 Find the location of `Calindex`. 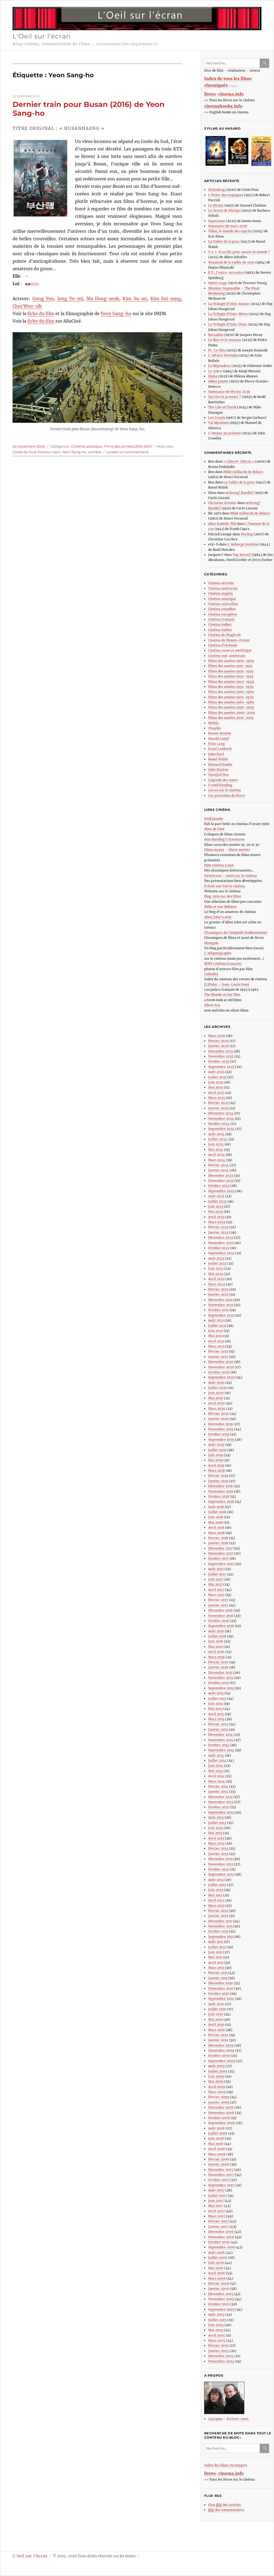

Calindex is located at coordinates (211, 974).